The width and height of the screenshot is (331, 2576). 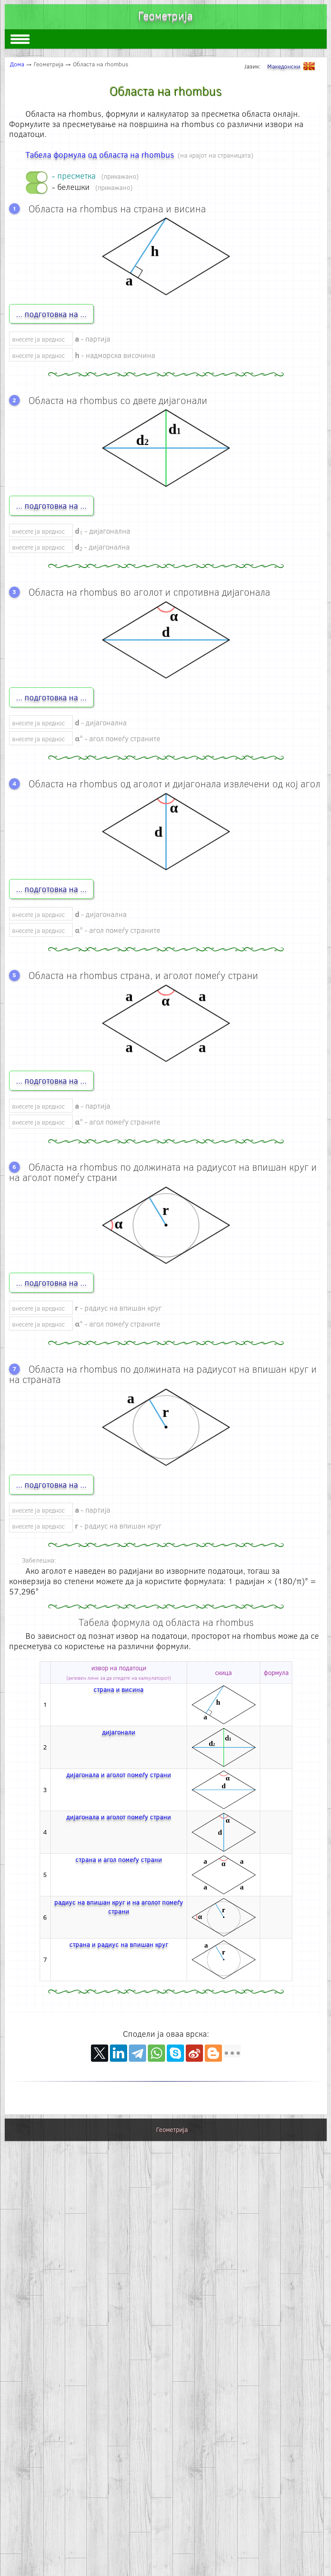 What do you see at coordinates (118, 1859) in the screenshot?
I see `страна и агол помеѓу страни` at bounding box center [118, 1859].